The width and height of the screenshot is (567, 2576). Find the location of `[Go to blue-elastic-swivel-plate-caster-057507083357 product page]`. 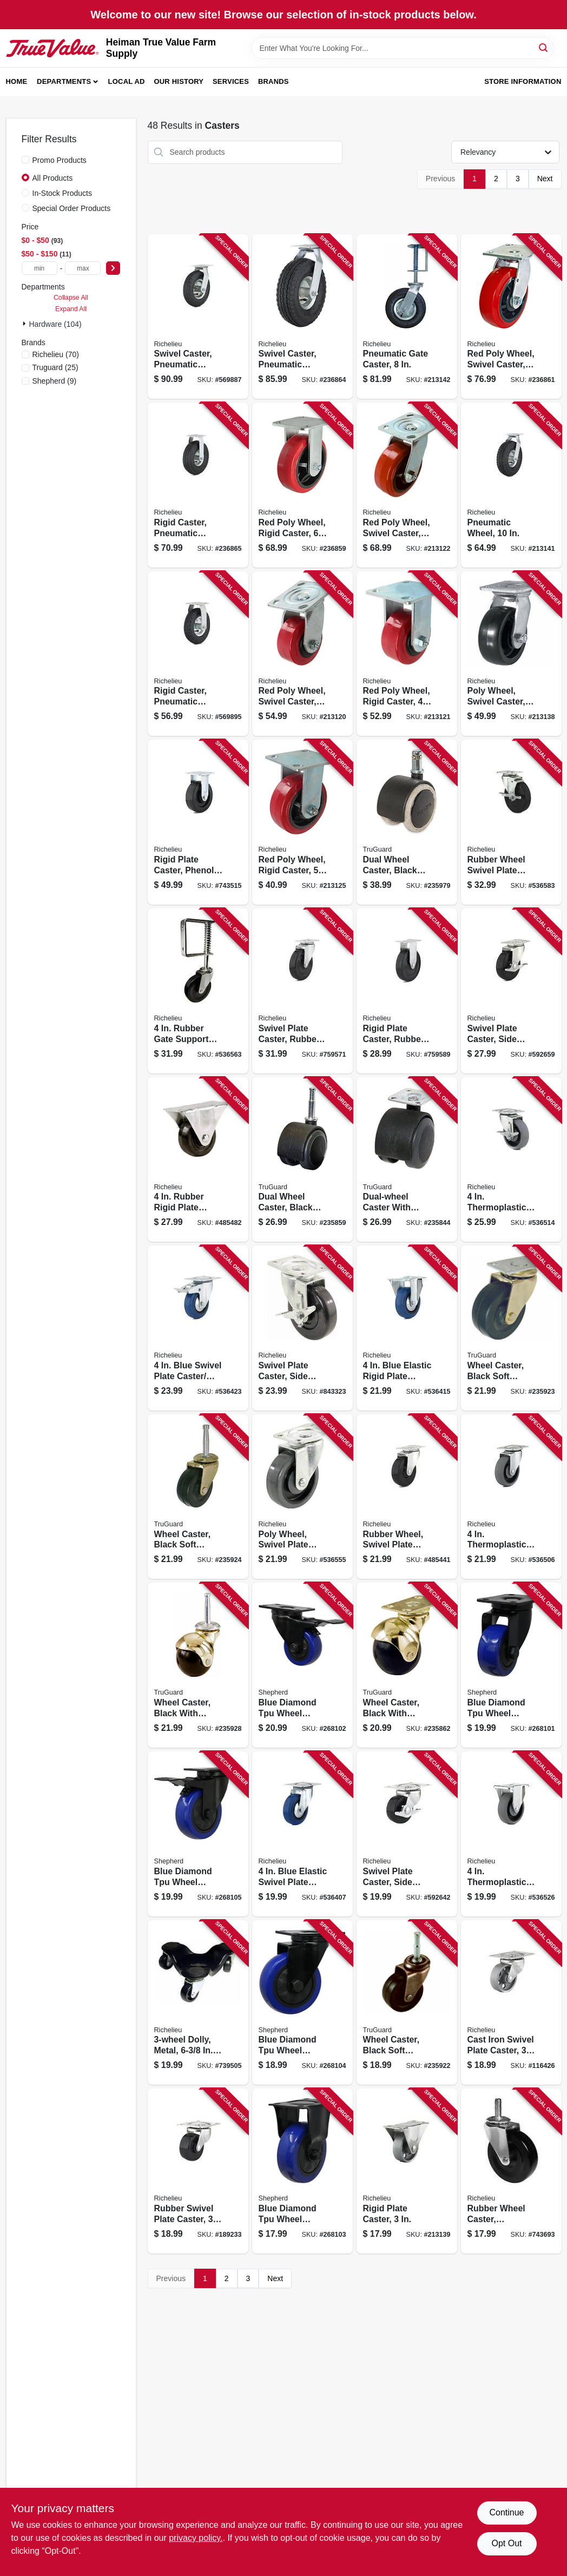

[Go to blue-elastic-swivel-plate-caster-057507083357 product page] is located at coordinates (302, 1833).